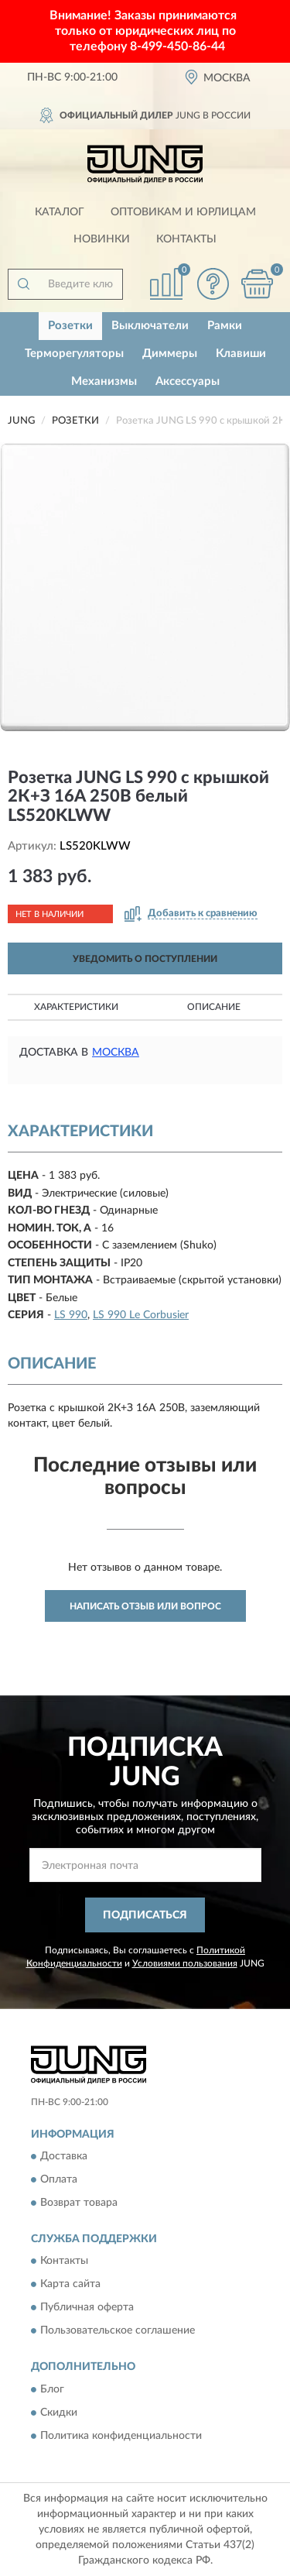 This screenshot has height=2576, width=290. What do you see at coordinates (213, 284) in the screenshot?
I see `[button]` at bounding box center [213, 284].